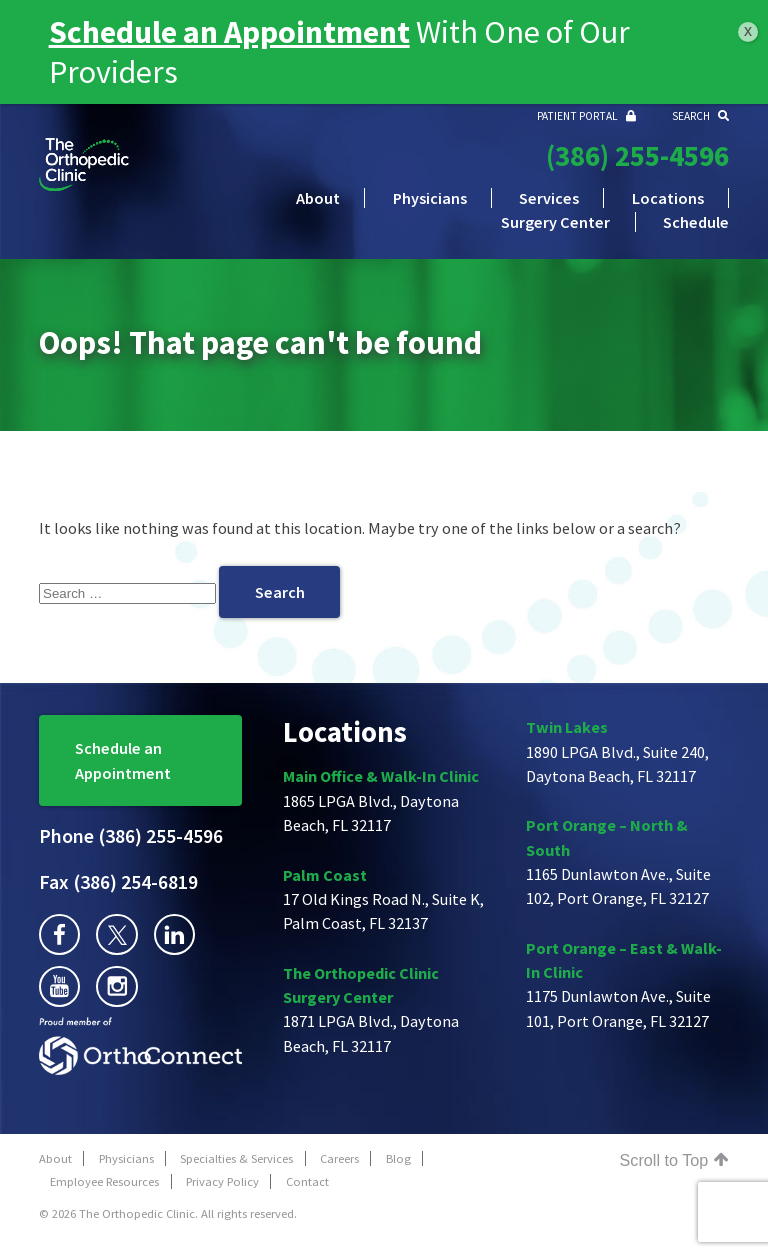 Image resolution: width=768 pixels, height=1256 pixels. I want to click on Specialties & Services, so click(236, 1158).